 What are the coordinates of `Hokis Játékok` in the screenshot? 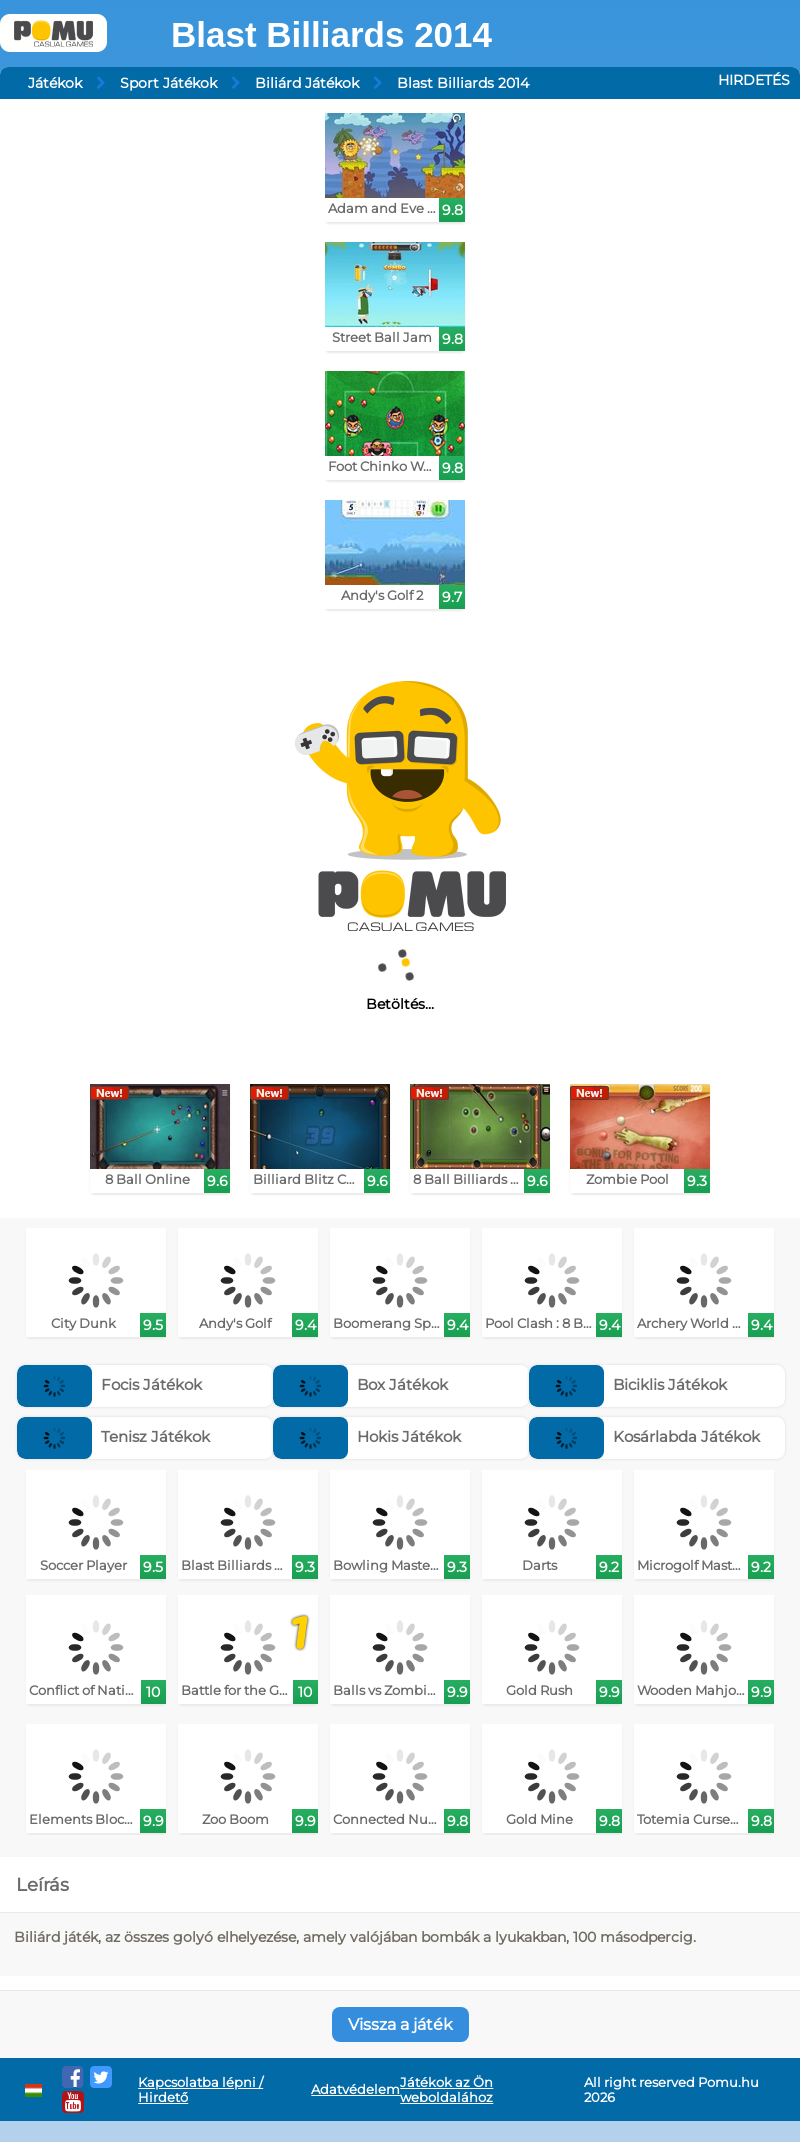 It's located at (367, 1436).